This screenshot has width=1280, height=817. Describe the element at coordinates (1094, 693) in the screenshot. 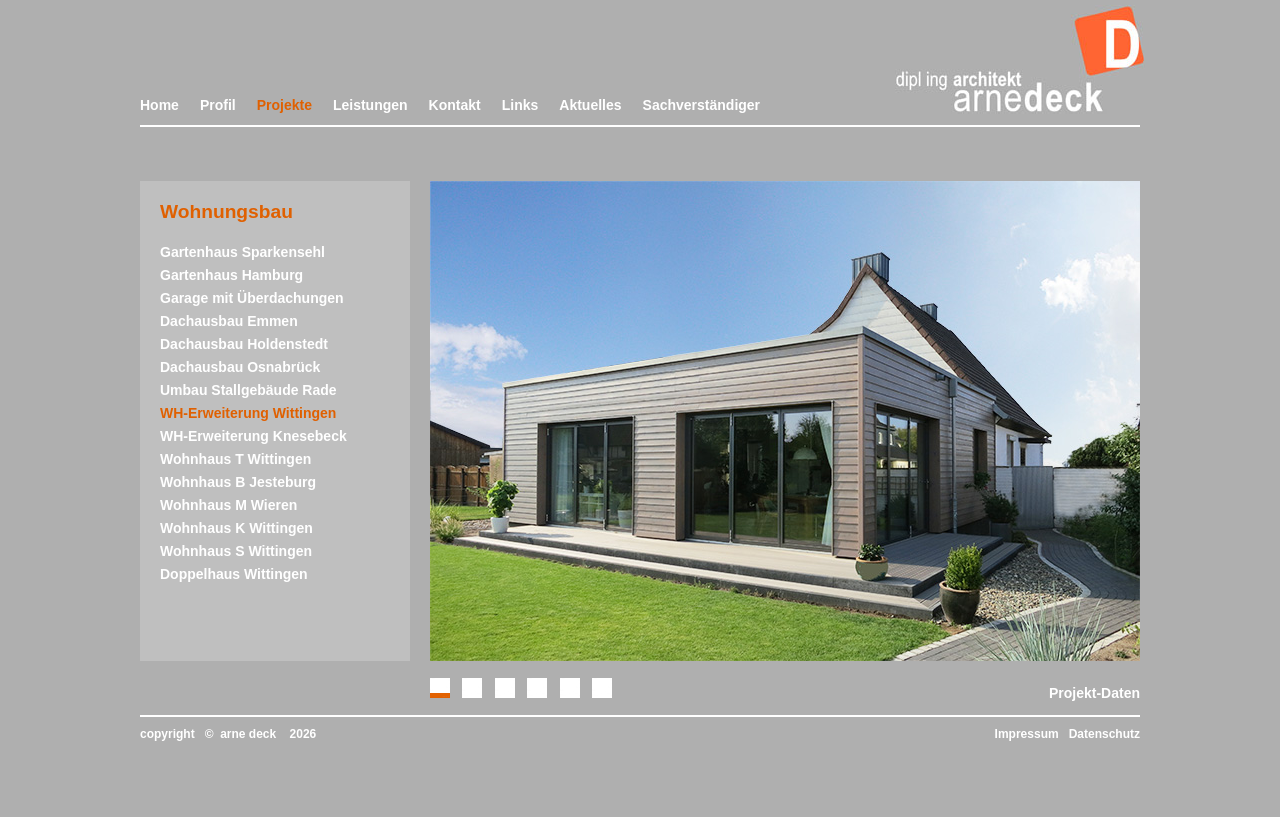

I see `Projekt-Daten` at that location.